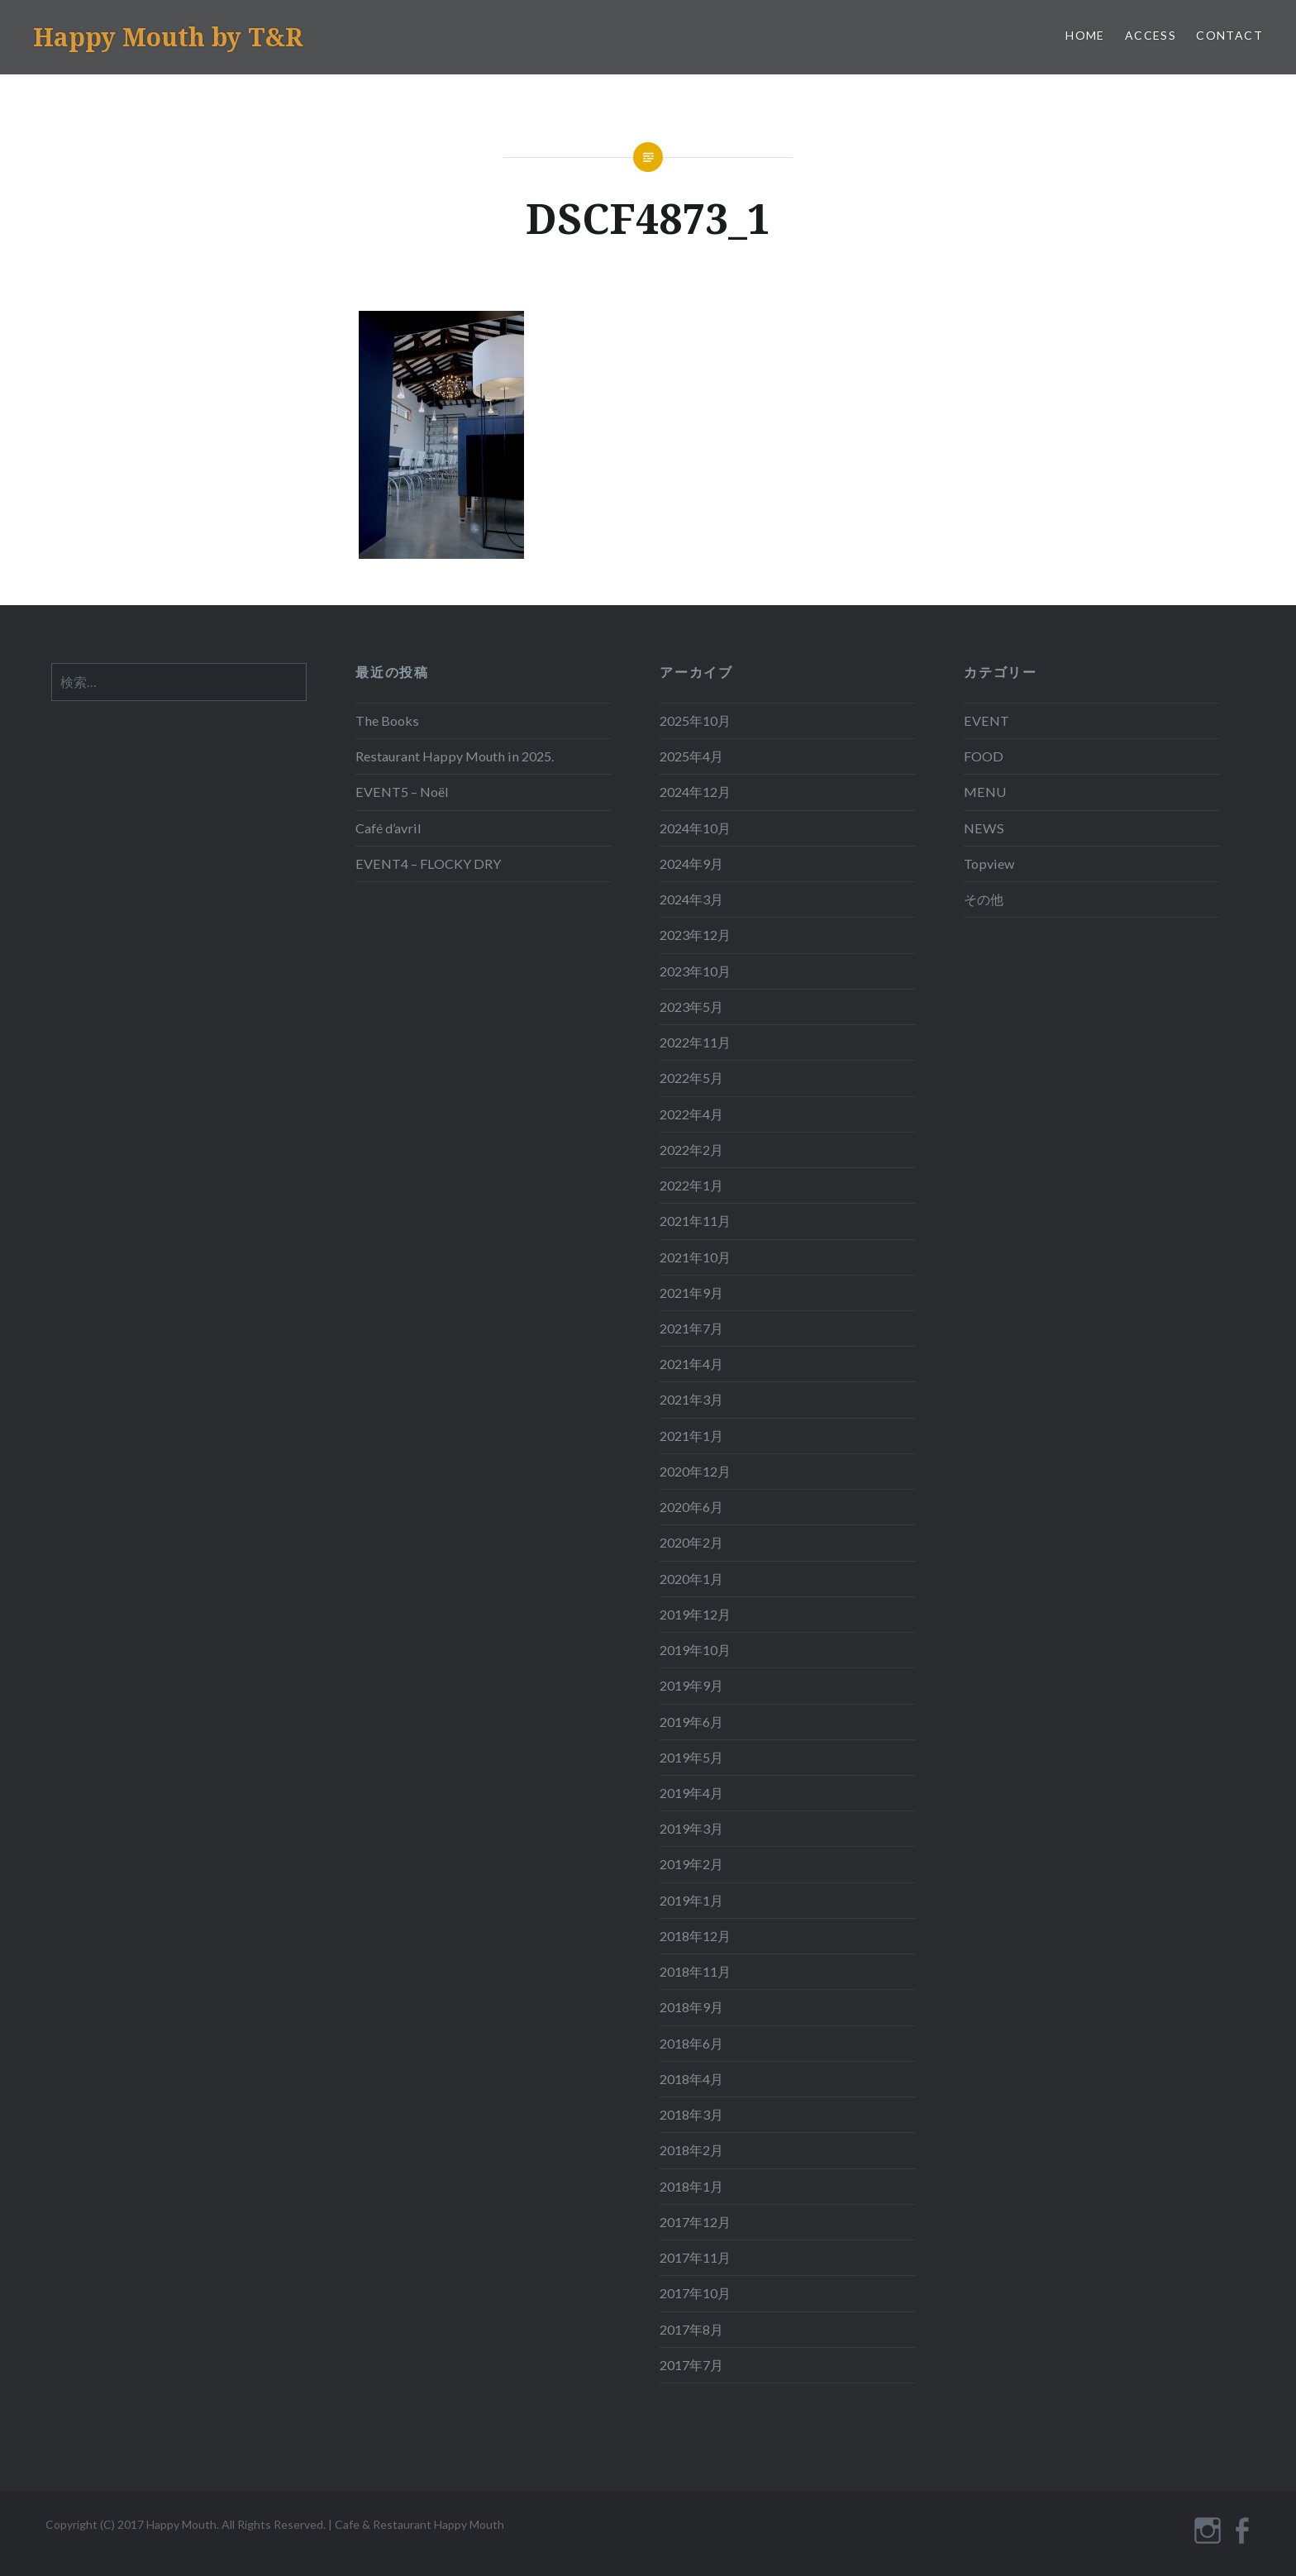  What do you see at coordinates (691, 2150) in the screenshot?
I see `2018年2月` at bounding box center [691, 2150].